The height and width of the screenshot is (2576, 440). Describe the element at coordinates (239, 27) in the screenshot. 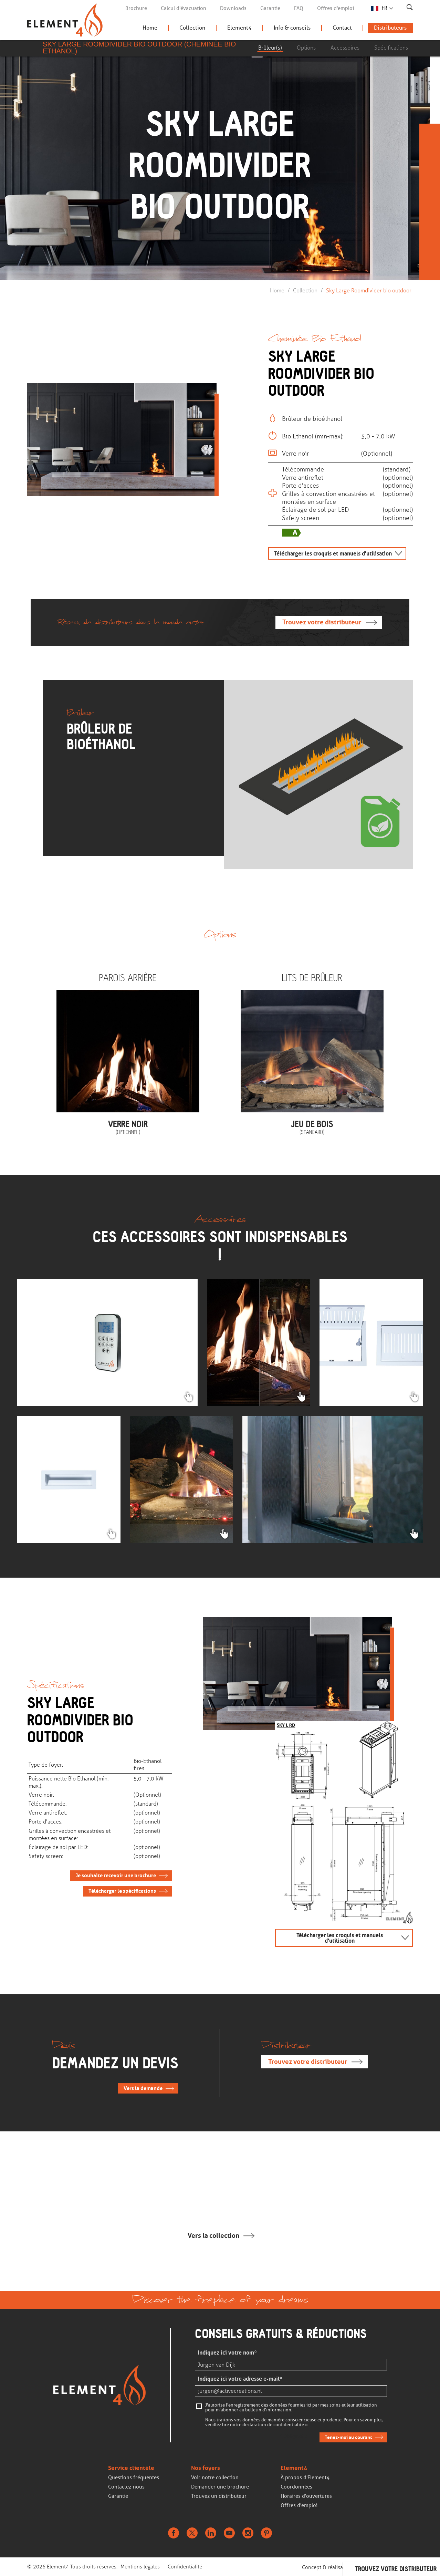

I see `Element4` at that location.